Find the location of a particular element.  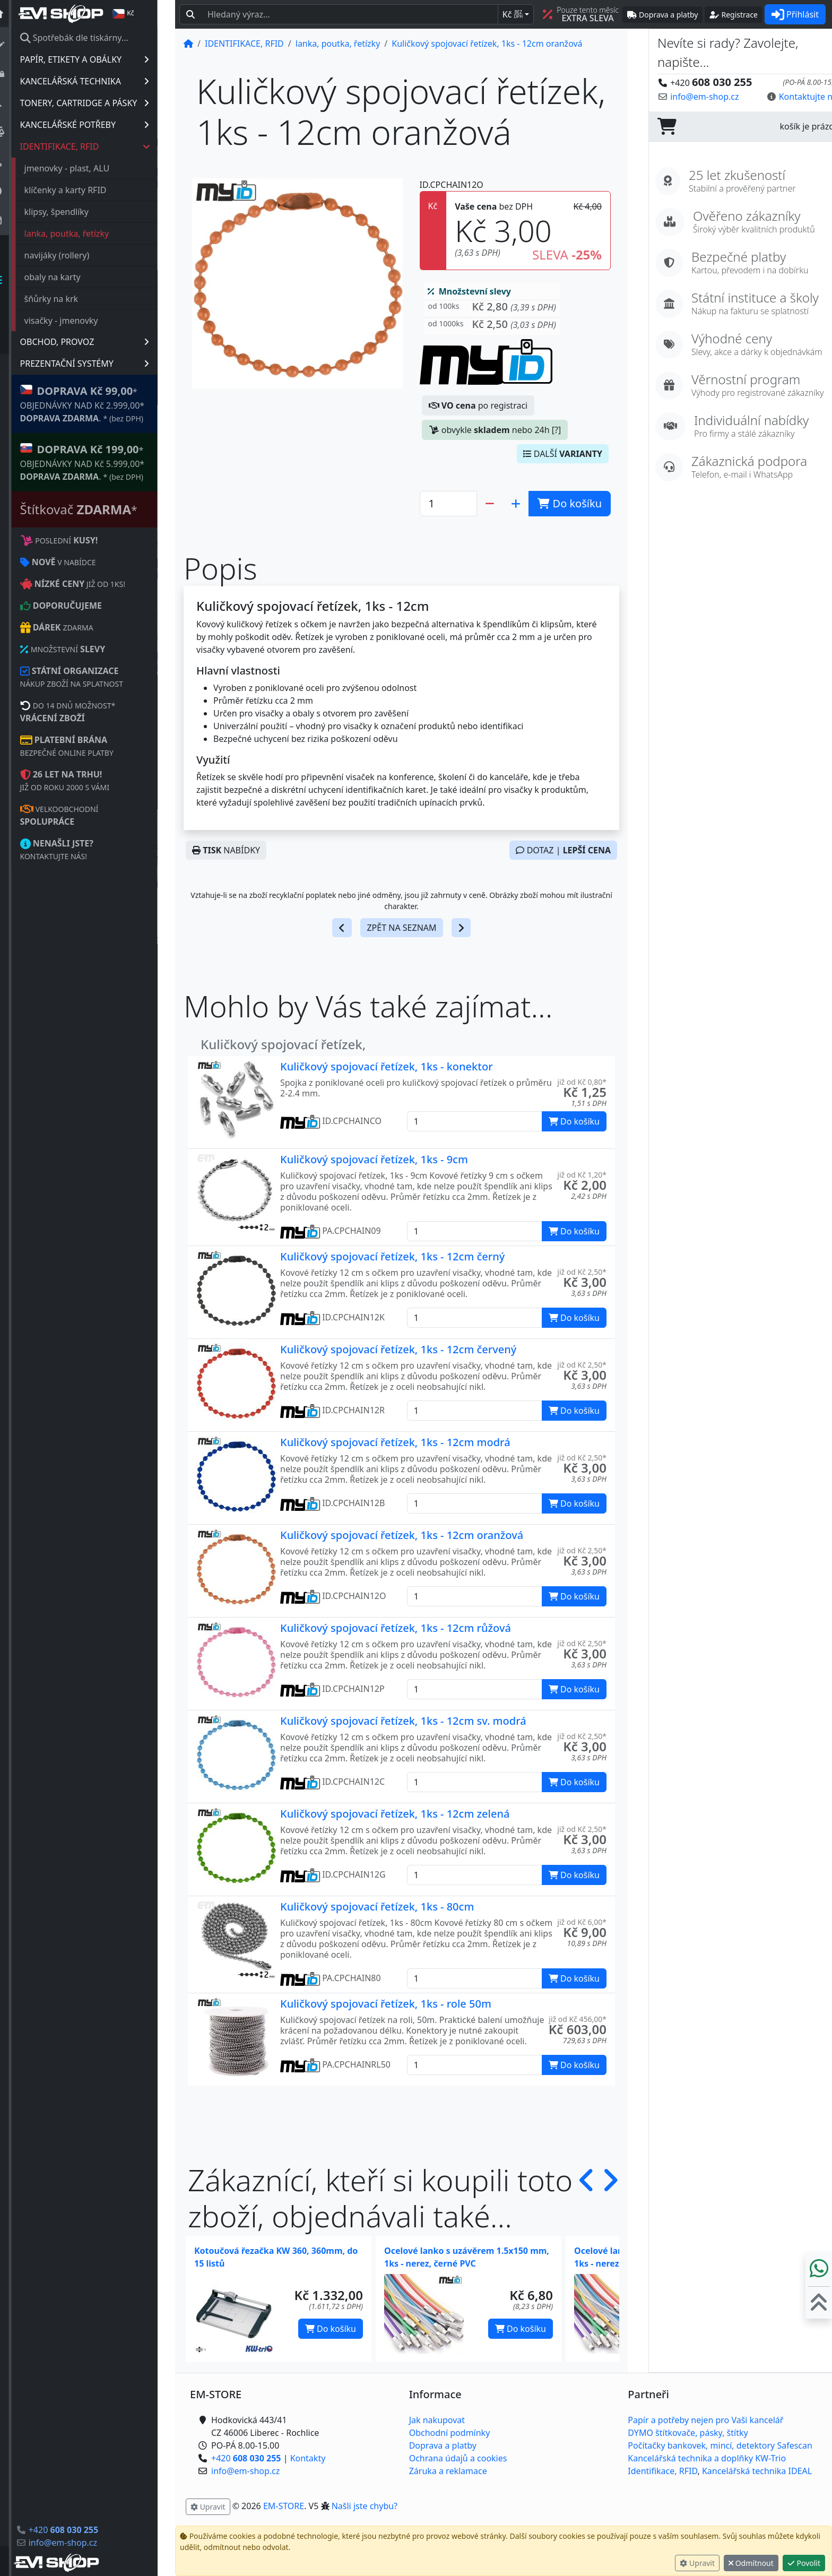

Kuličkový spojovací řetízek, 1ks - 12cm červený is located at coordinates (398, 1349).